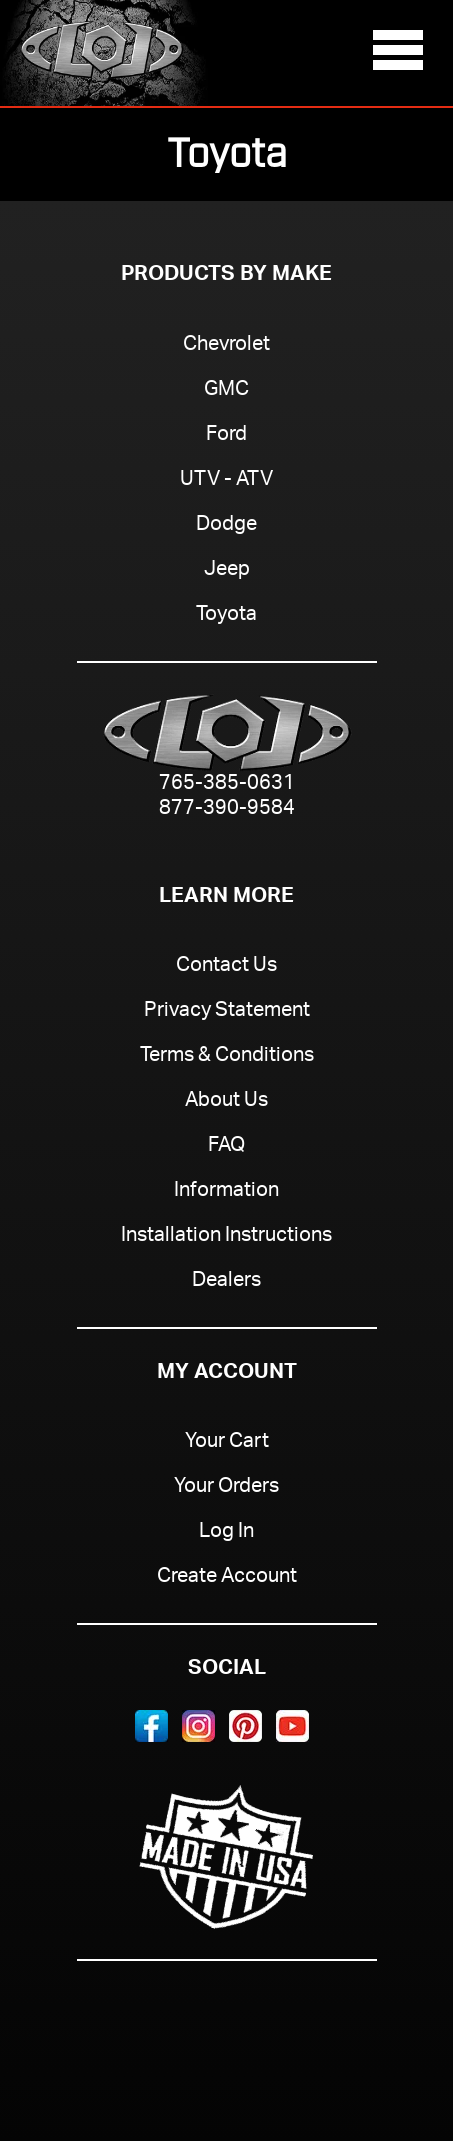 The height and width of the screenshot is (2141, 453). I want to click on Jeep, so click(227, 571).